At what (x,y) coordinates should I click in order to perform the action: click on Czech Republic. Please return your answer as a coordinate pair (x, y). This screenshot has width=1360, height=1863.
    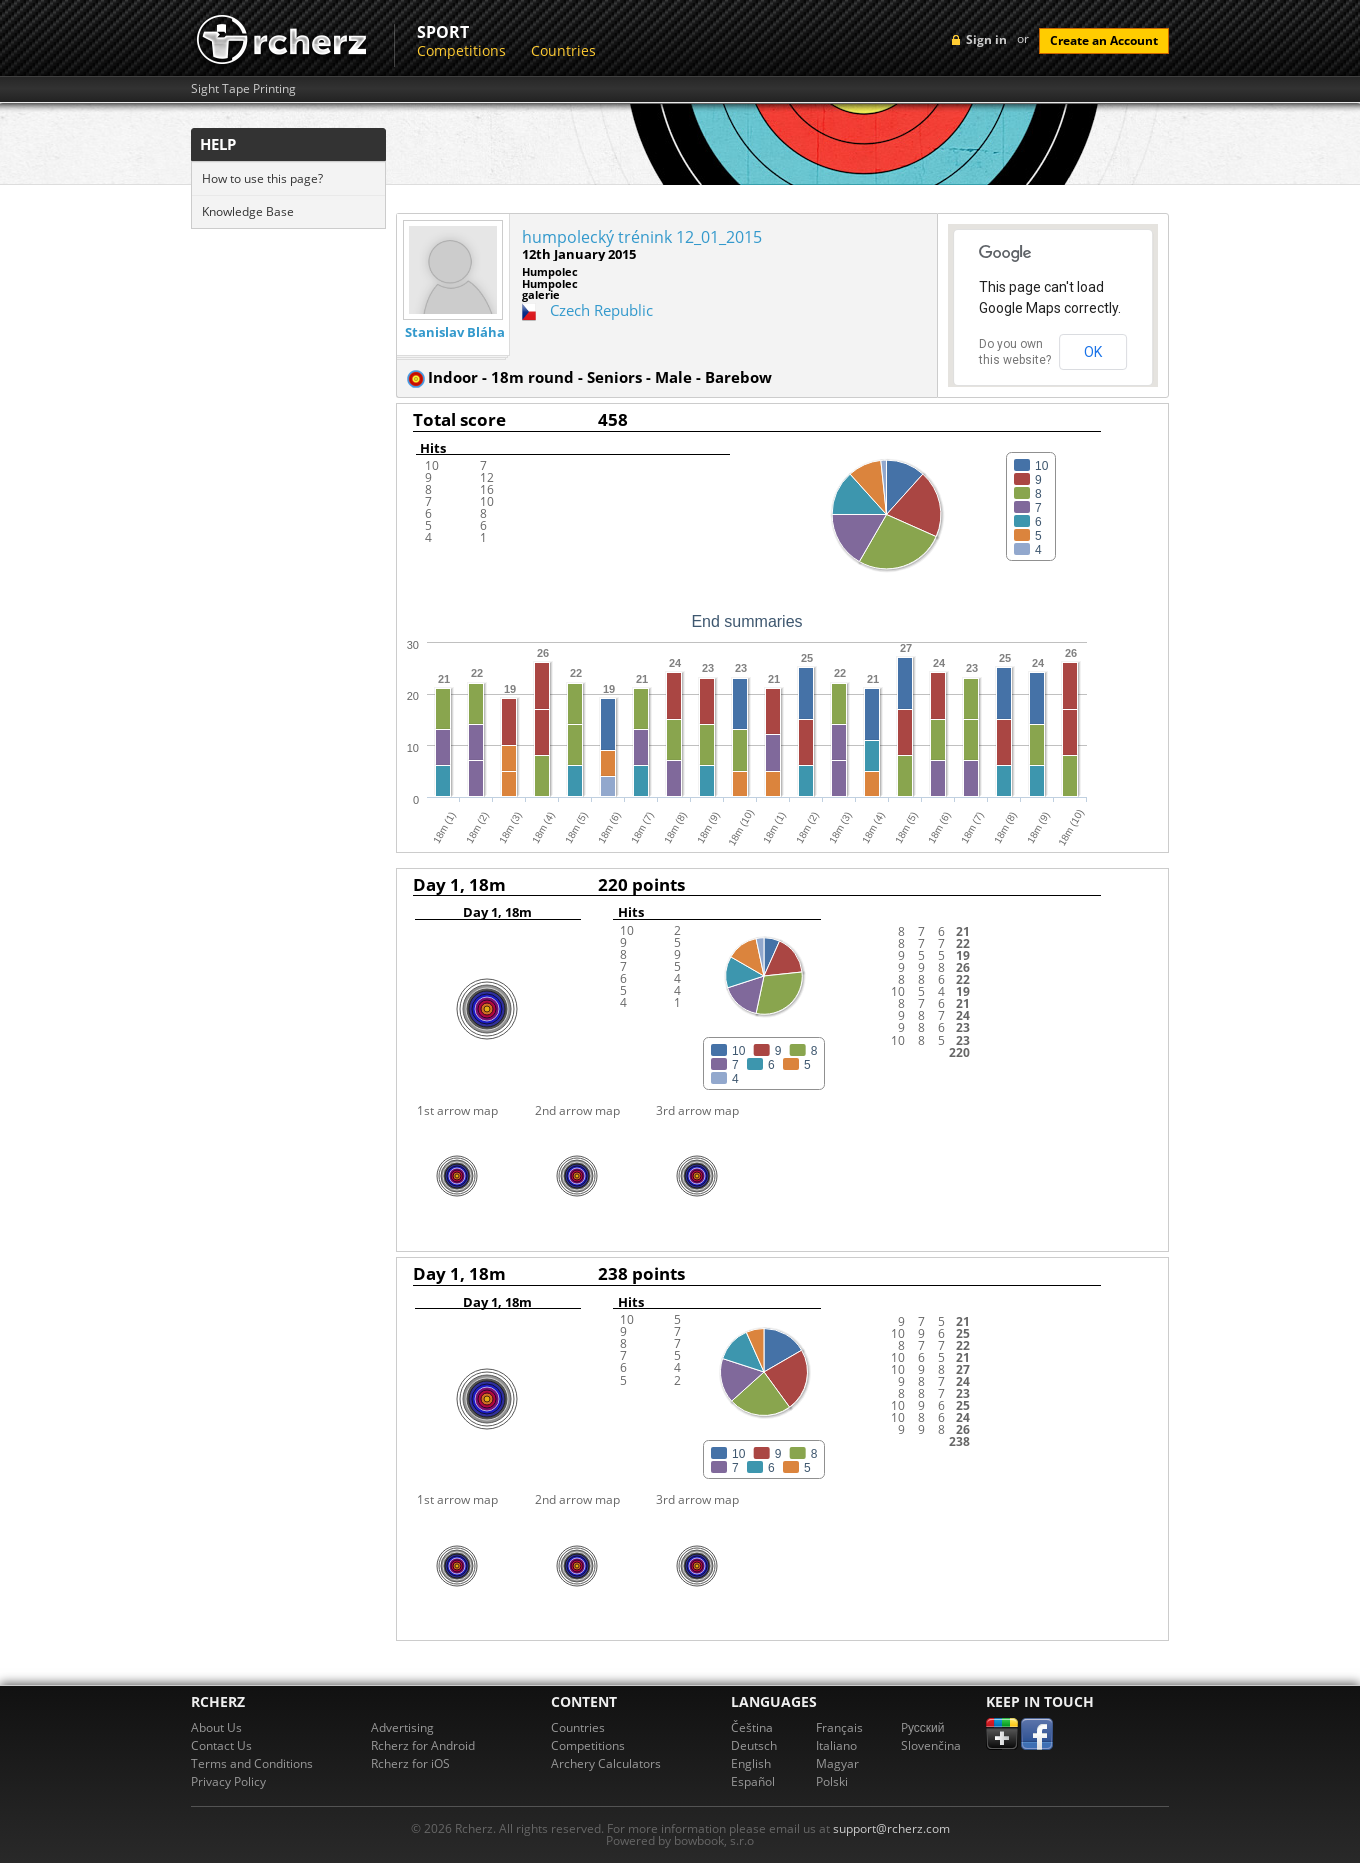
    Looking at the image, I should click on (601, 310).